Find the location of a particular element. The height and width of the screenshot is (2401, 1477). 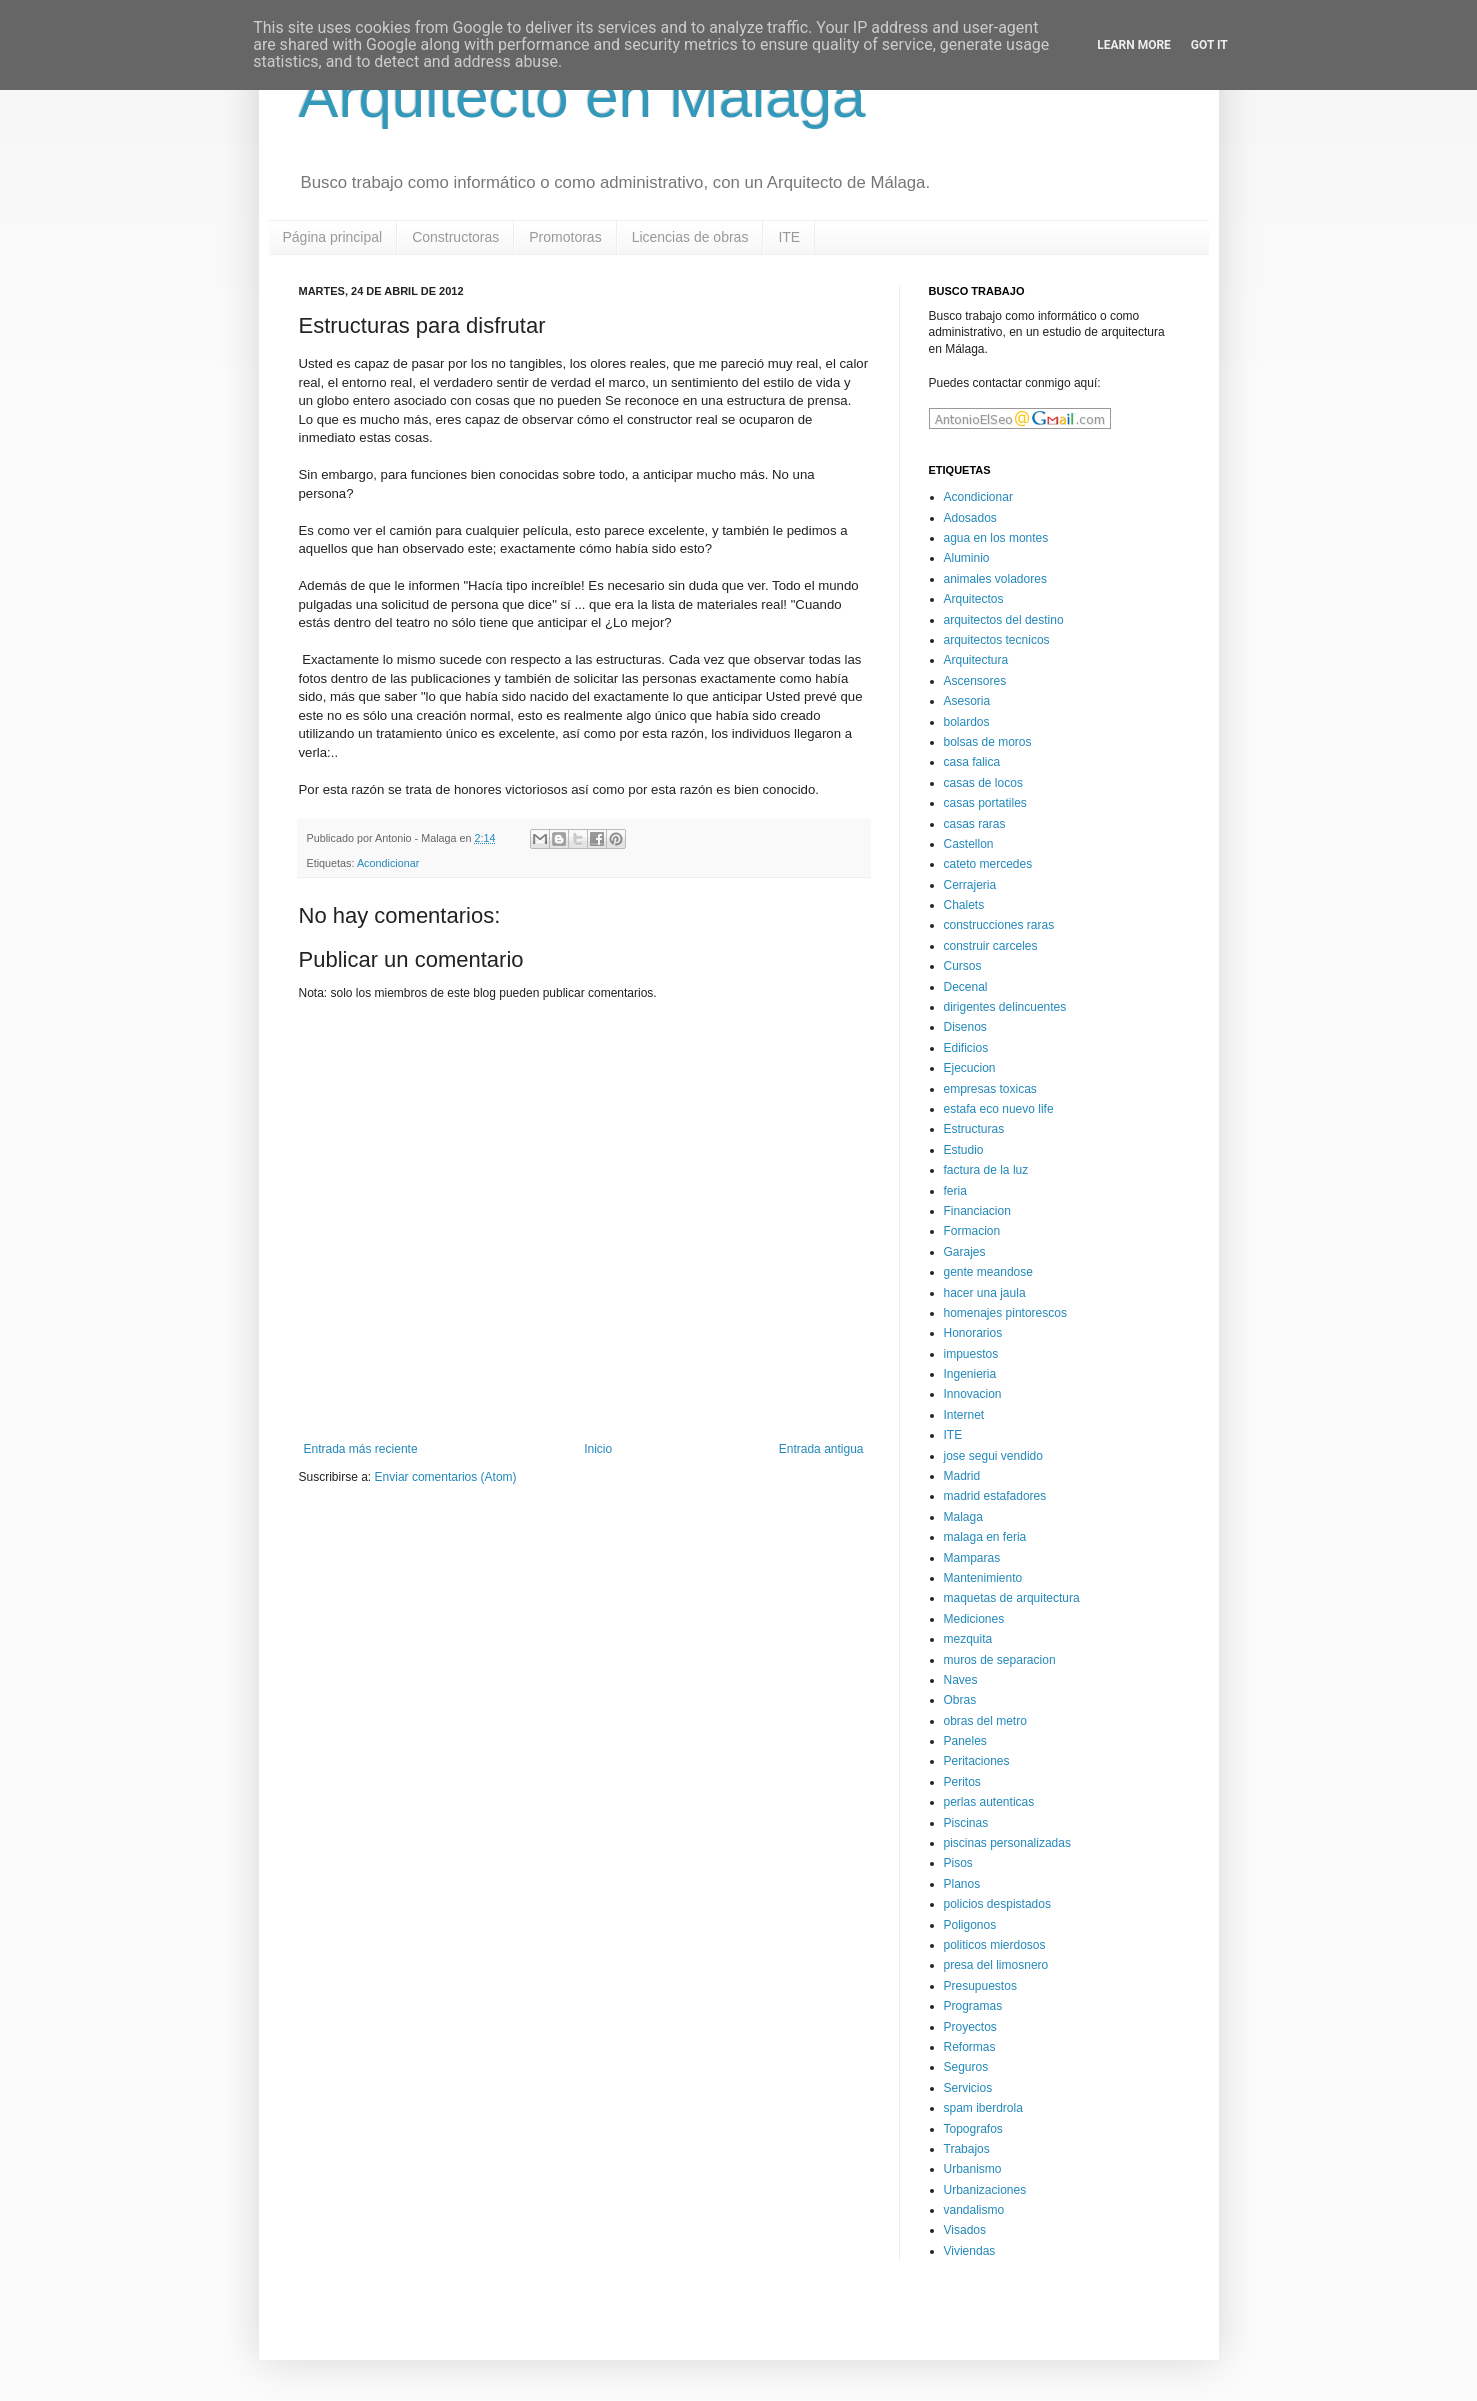

Garajes is located at coordinates (965, 1252).